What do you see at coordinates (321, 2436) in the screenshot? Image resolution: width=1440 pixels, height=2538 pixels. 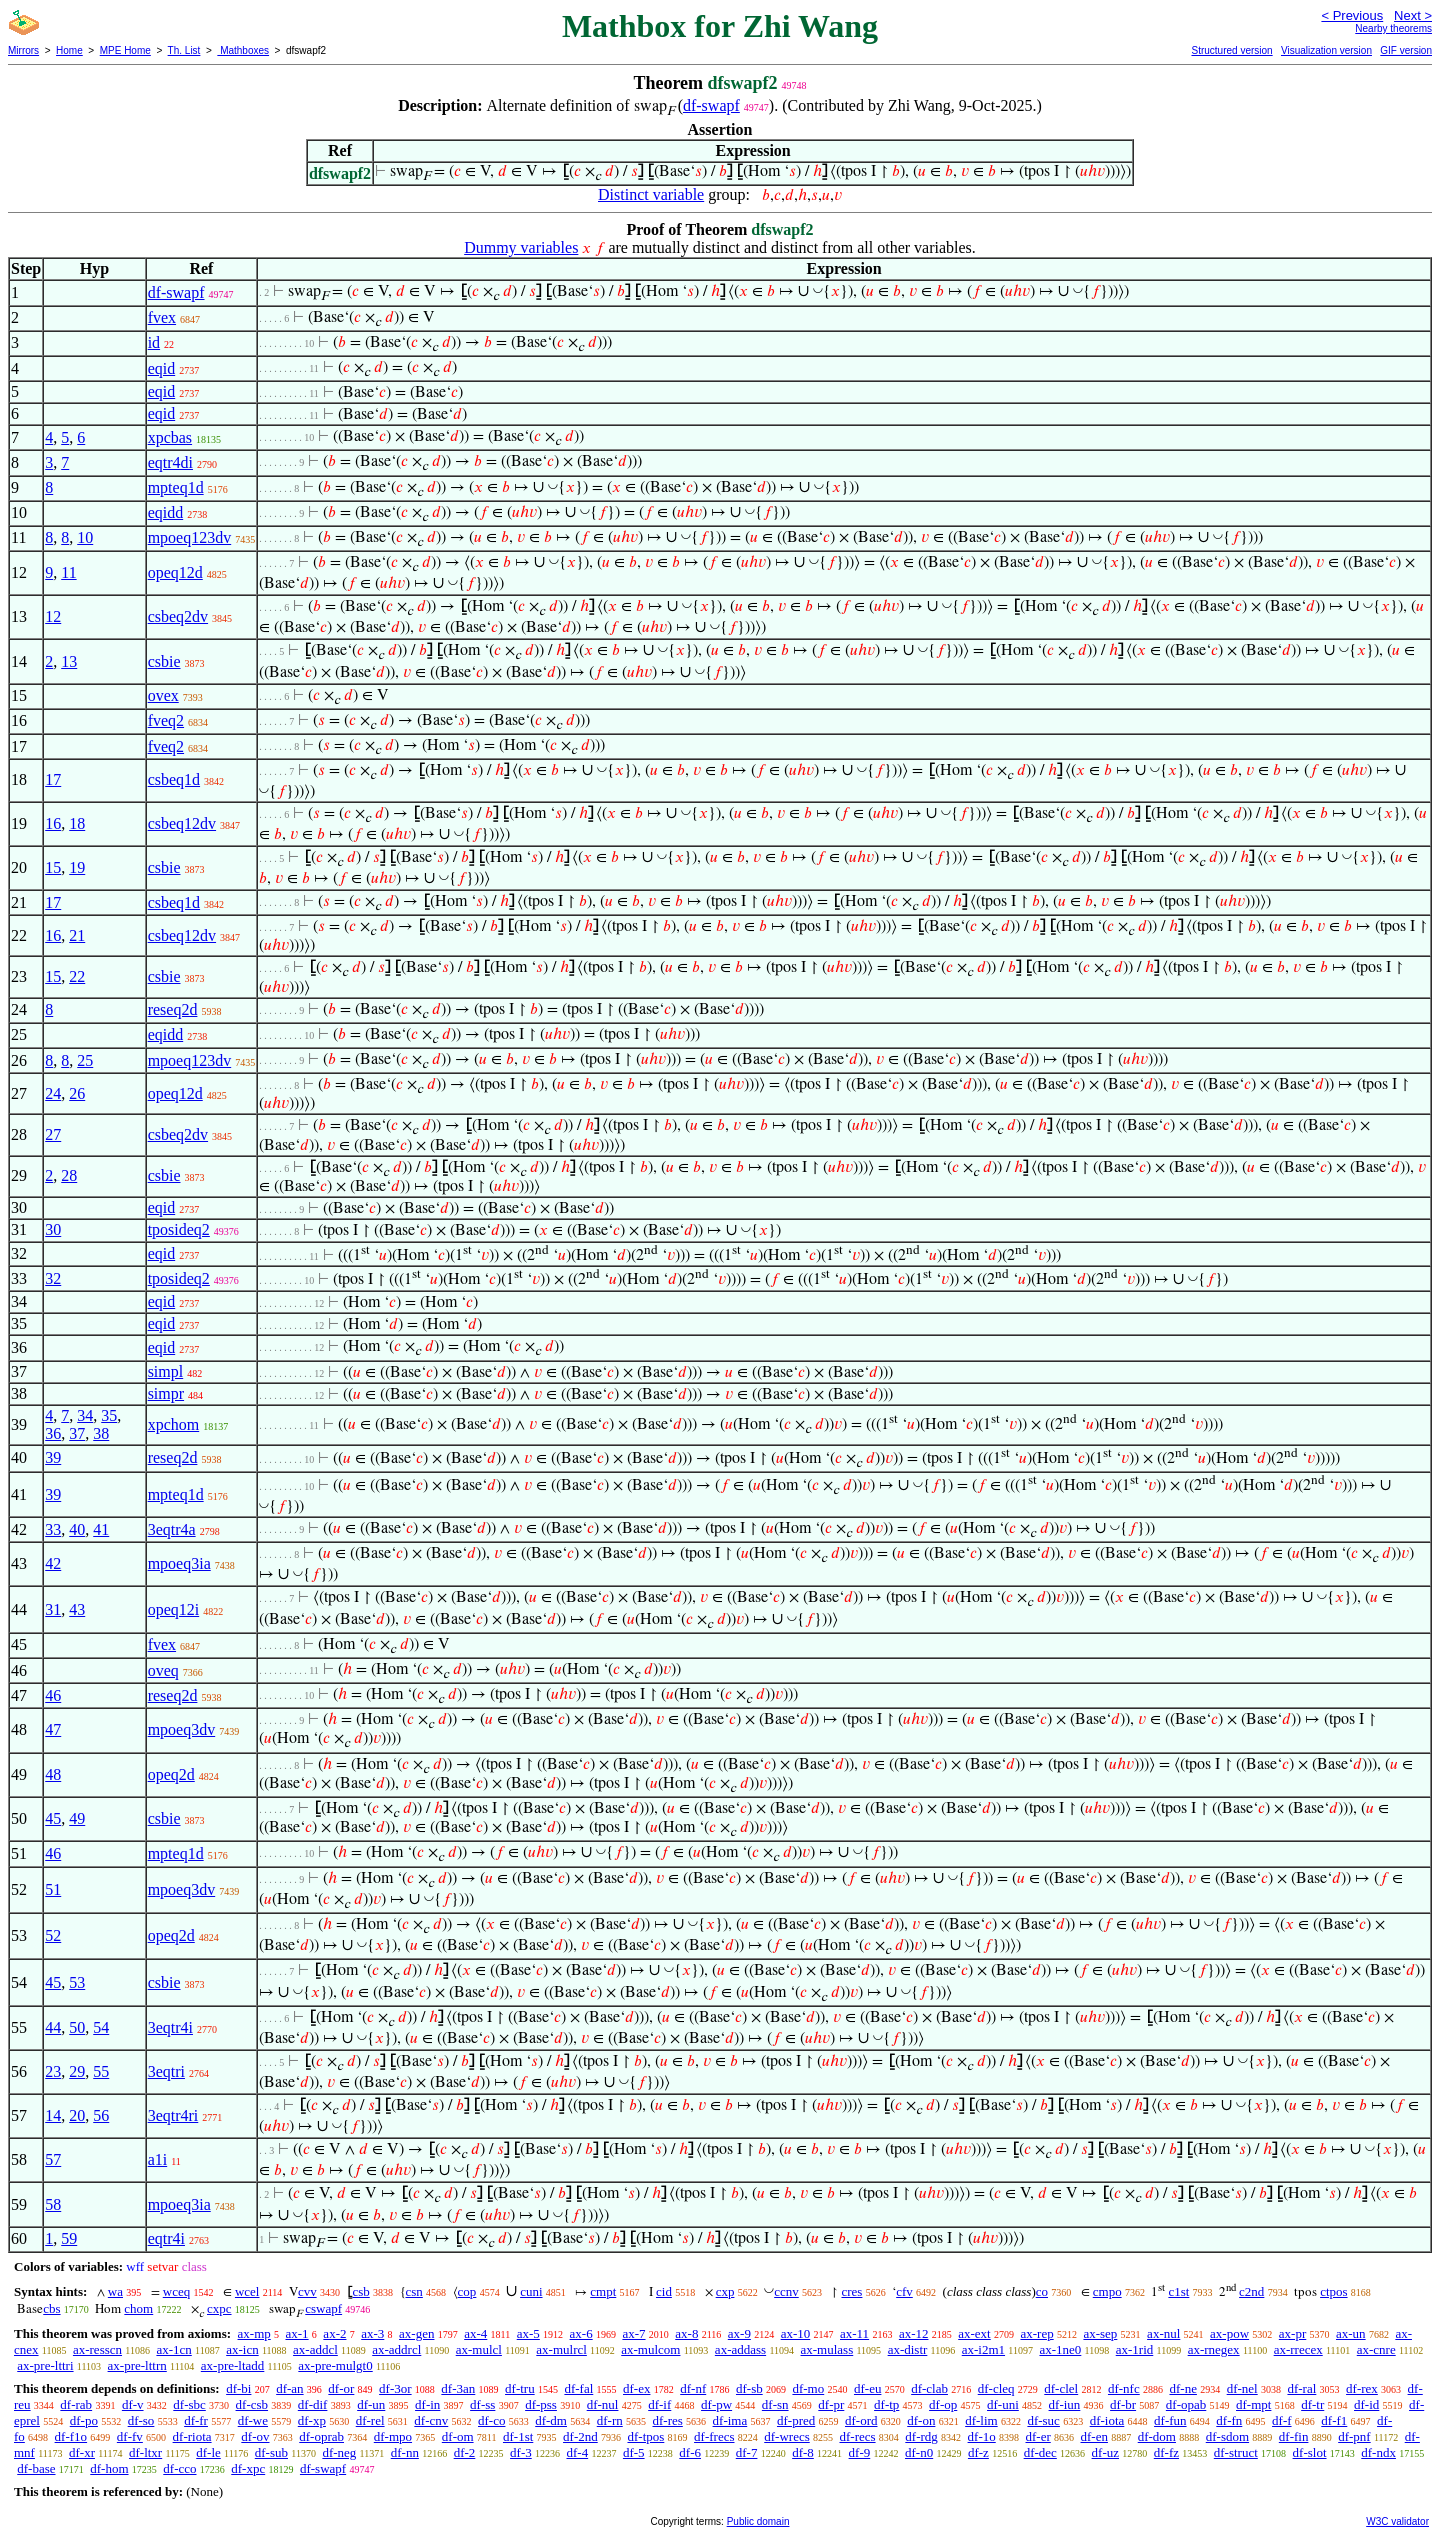 I see `df-oprab` at bounding box center [321, 2436].